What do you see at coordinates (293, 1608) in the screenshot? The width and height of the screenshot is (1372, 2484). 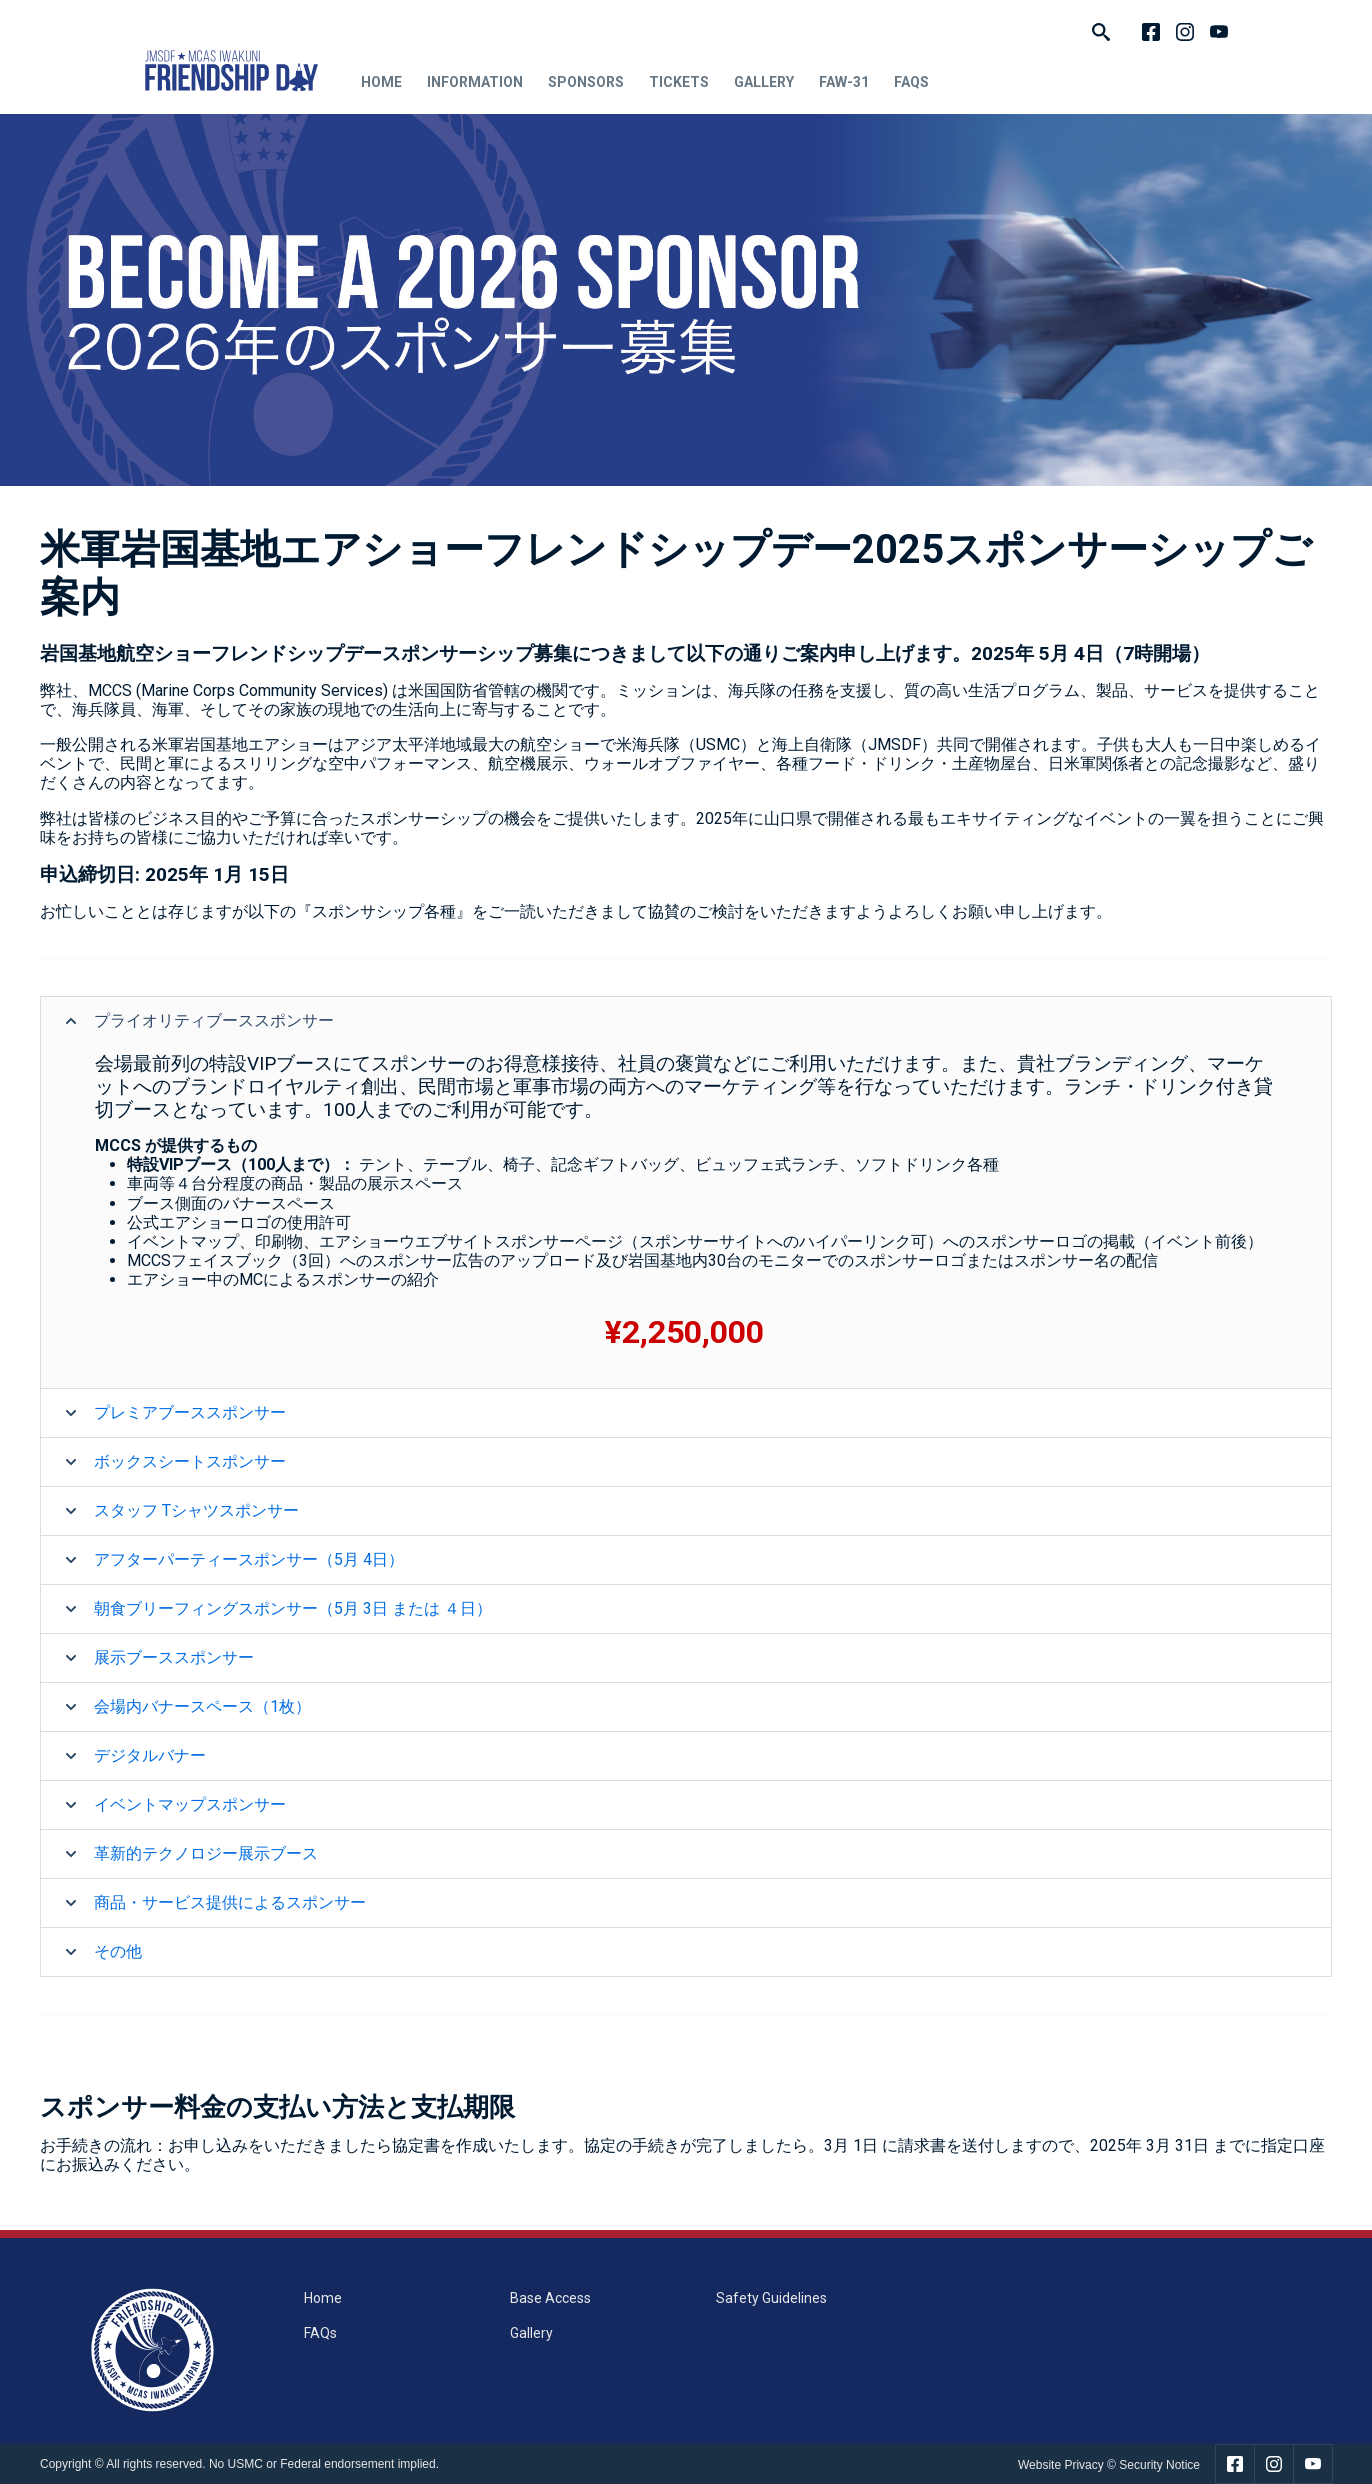 I see `朝食ブリーフィングスポンサー（5月 3日 または ４日）` at bounding box center [293, 1608].